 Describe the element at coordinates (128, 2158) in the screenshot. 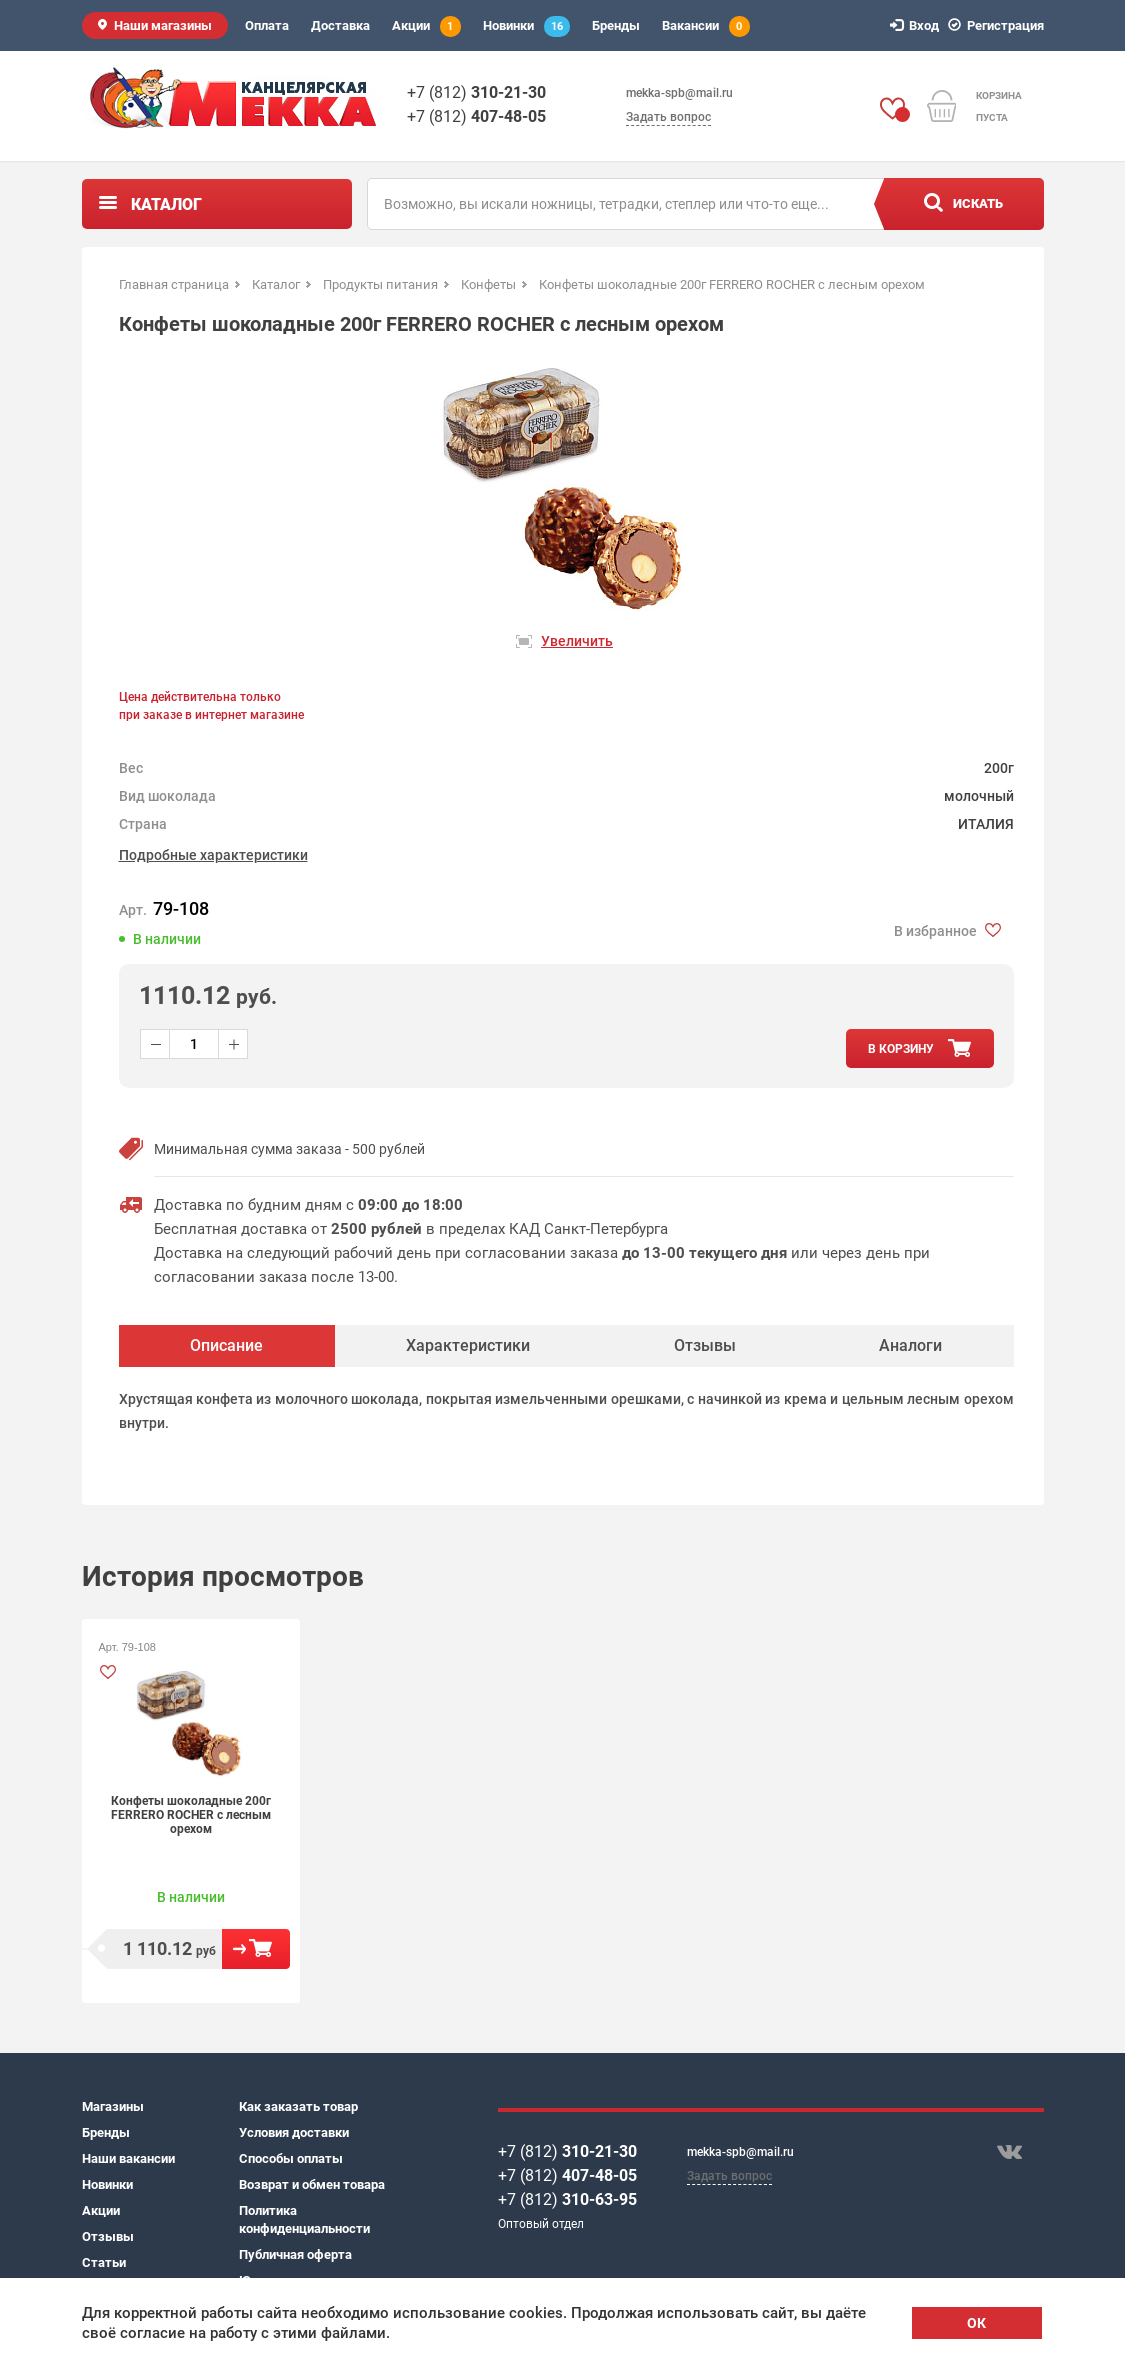

I see `Наши вакансии` at that location.